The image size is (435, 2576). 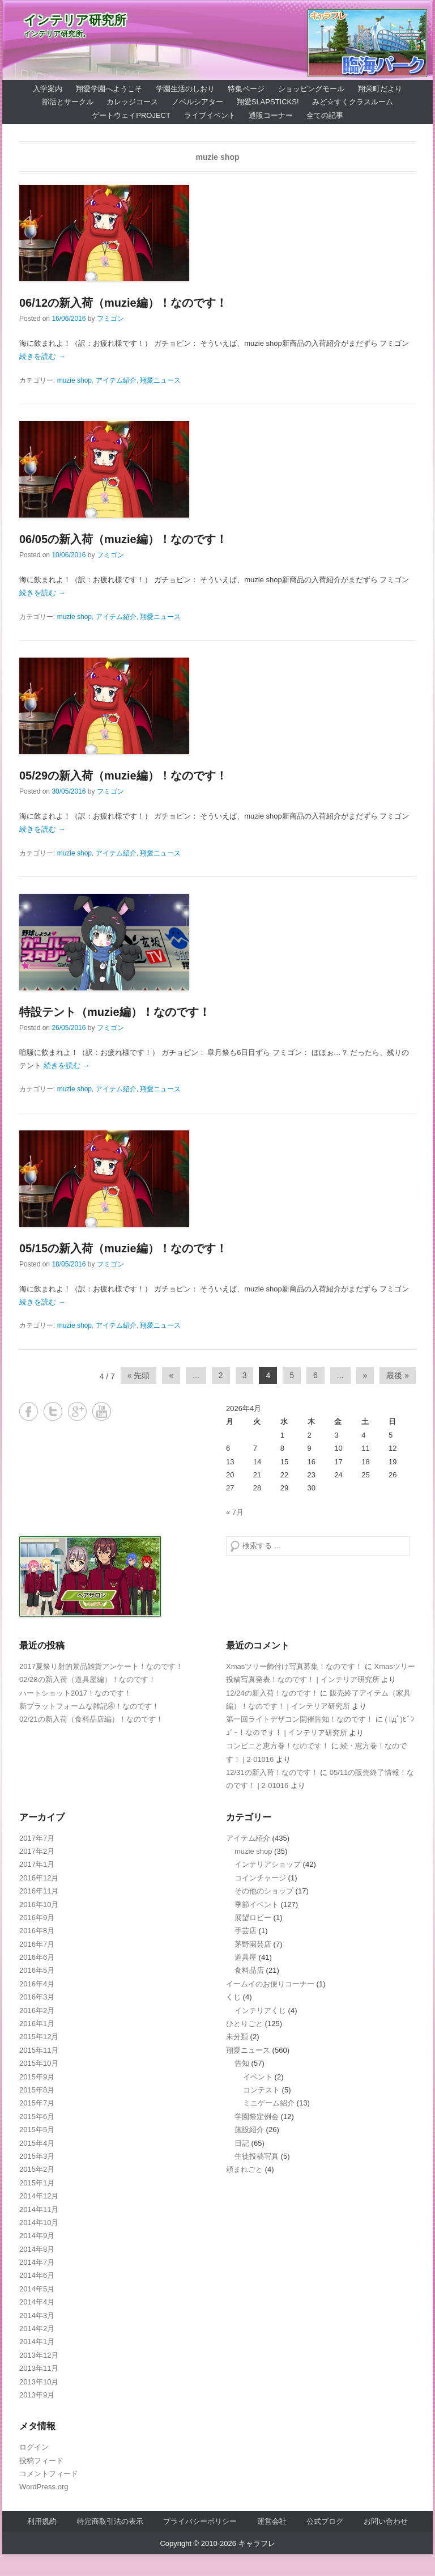 What do you see at coordinates (123, 302) in the screenshot?
I see `06/12の新入荷（muzie編）！なのです！` at bounding box center [123, 302].